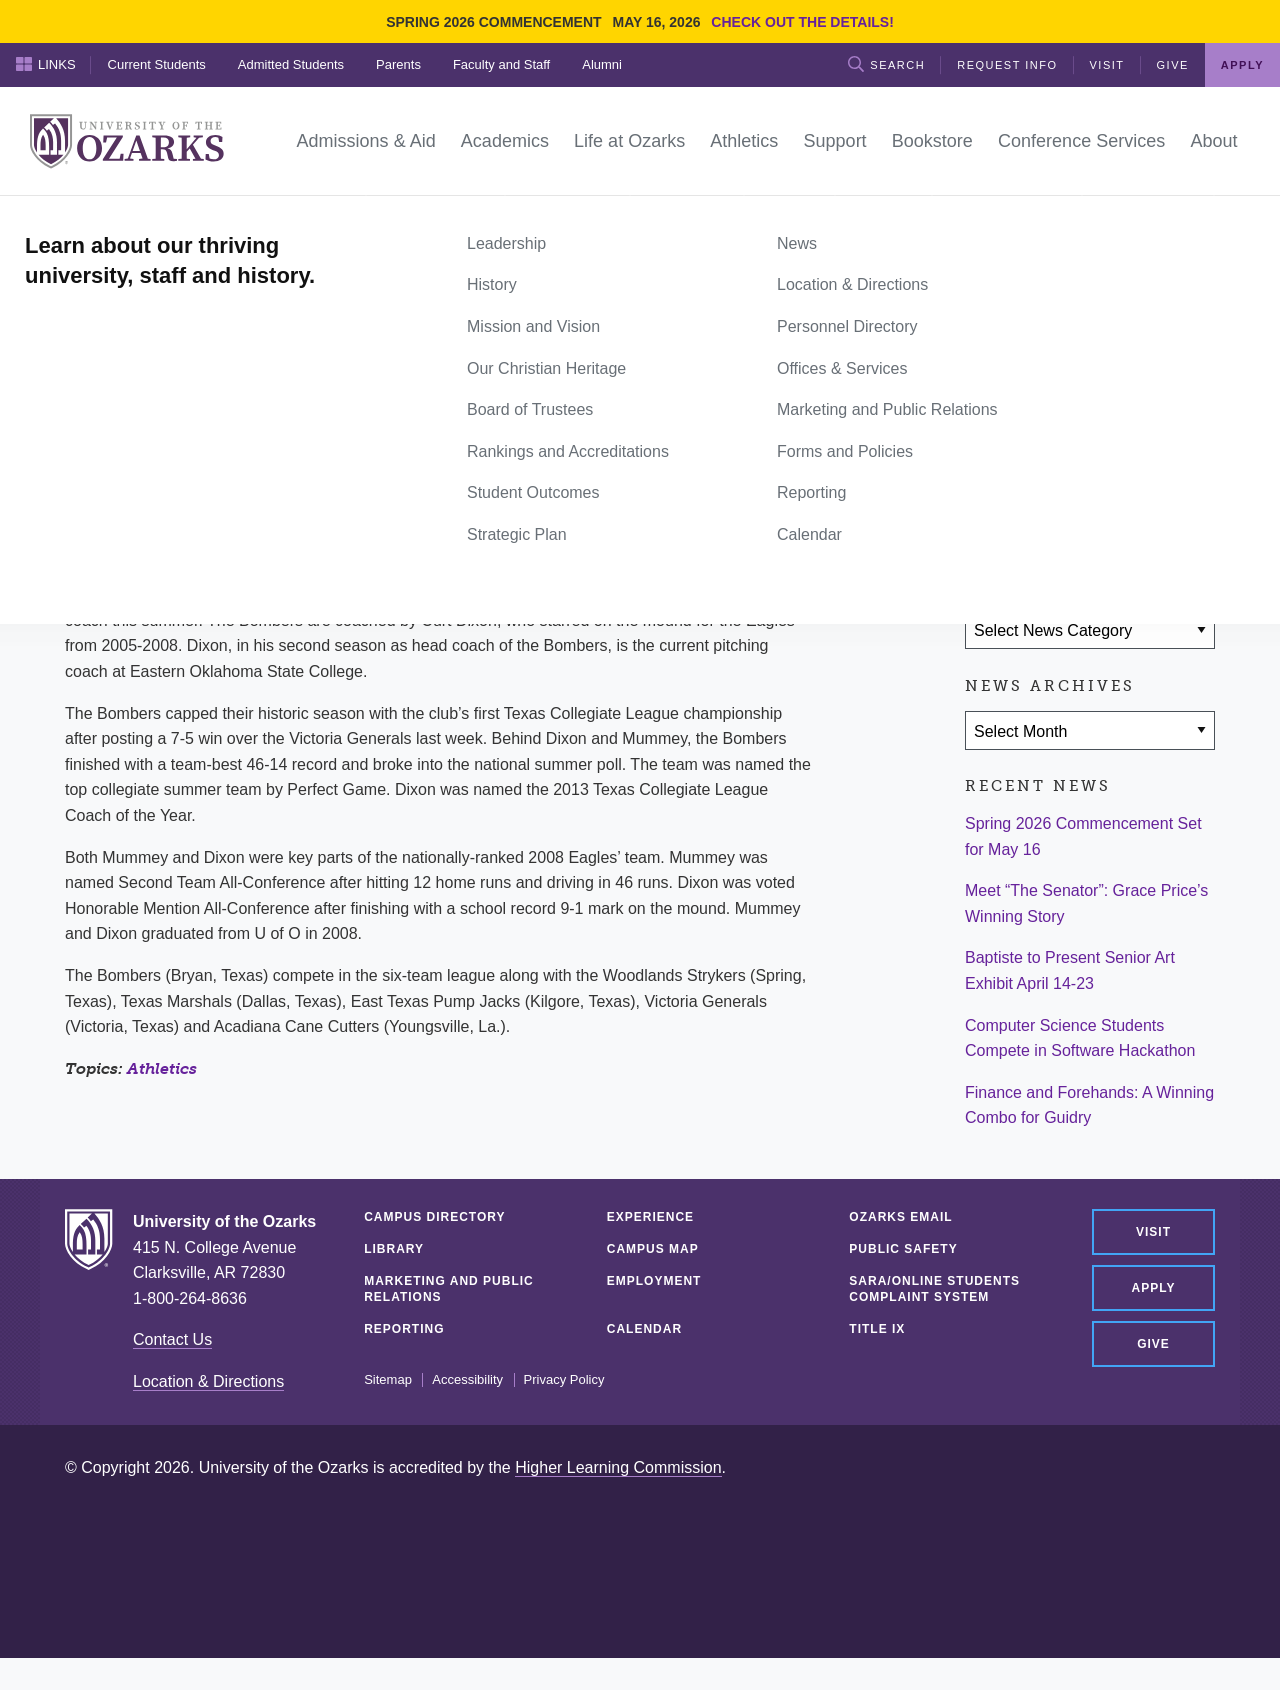  What do you see at coordinates (449, 1289) in the screenshot?
I see `Marketing and Public Relations` at bounding box center [449, 1289].